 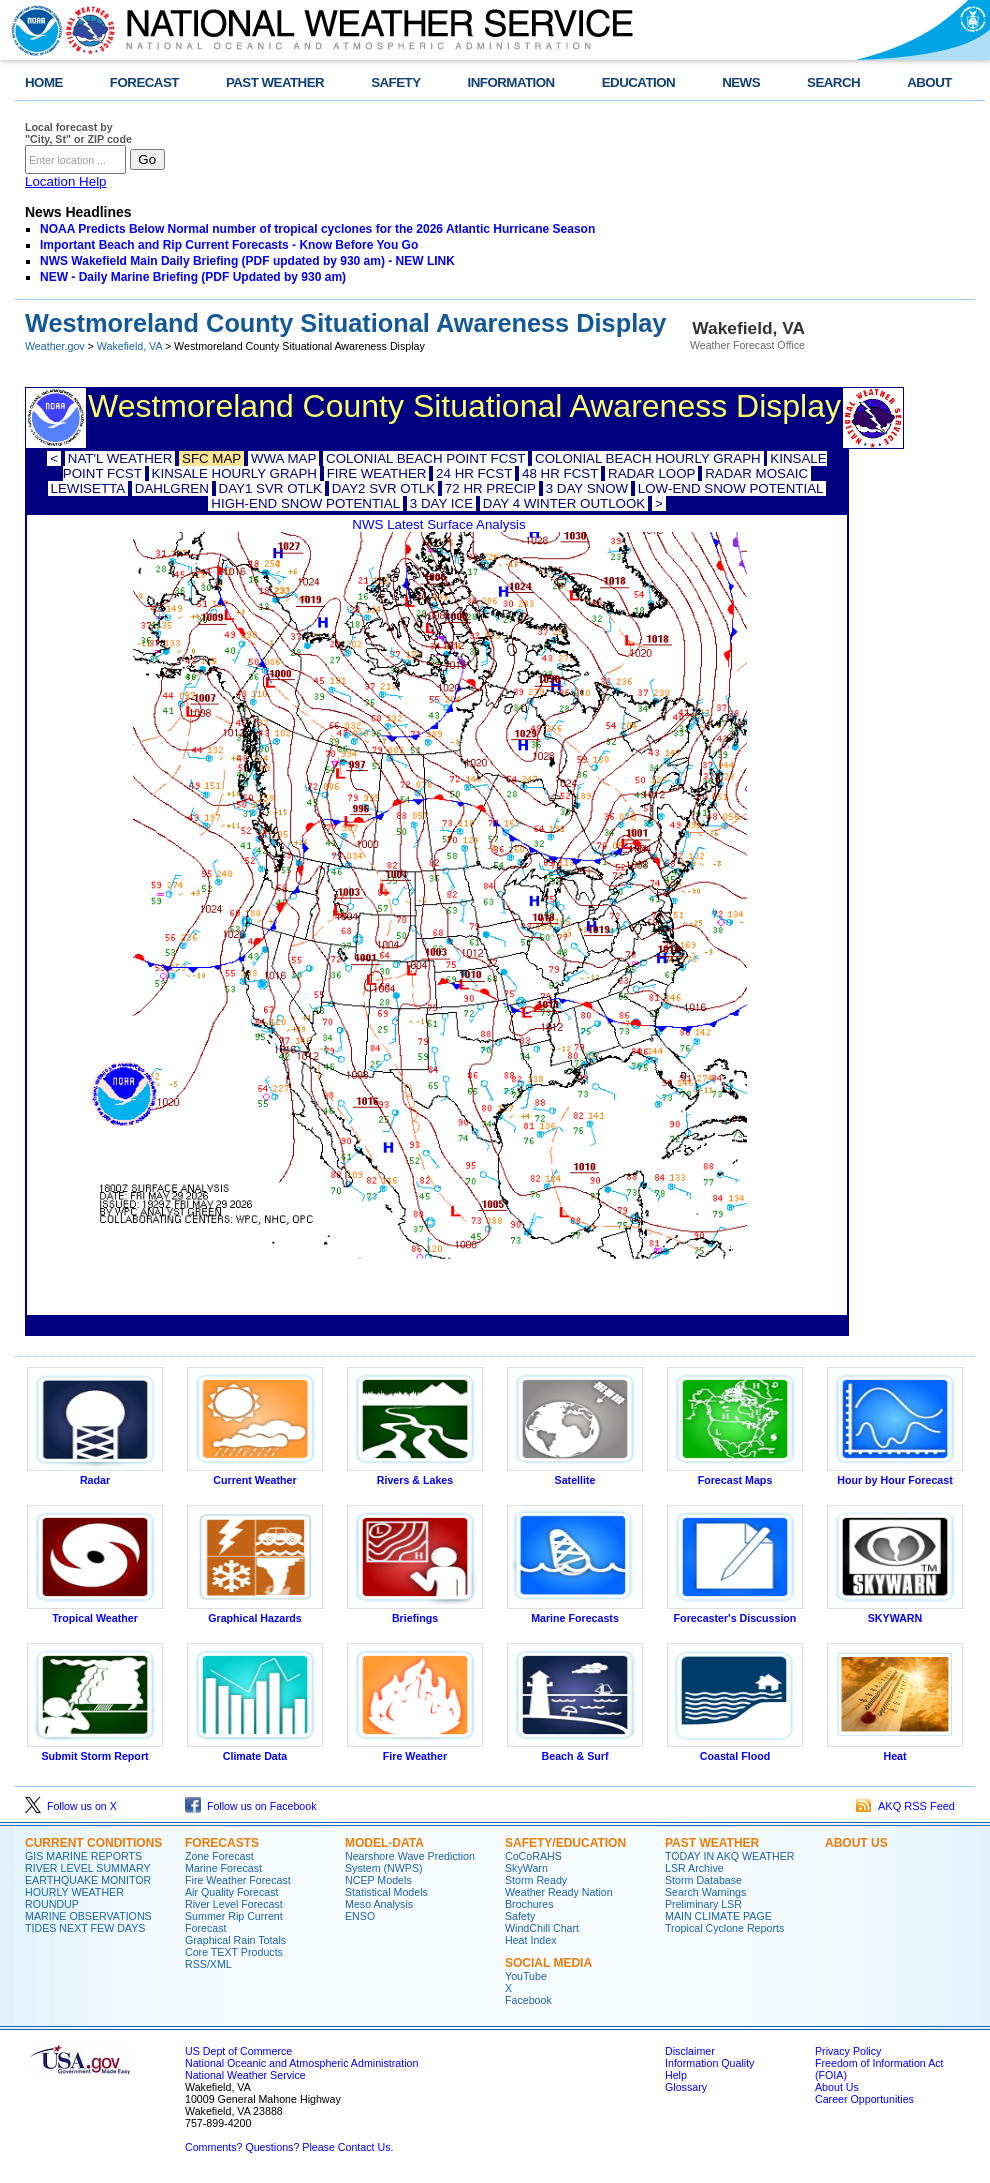 I want to click on PAST WEATHER, so click(x=275, y=82).